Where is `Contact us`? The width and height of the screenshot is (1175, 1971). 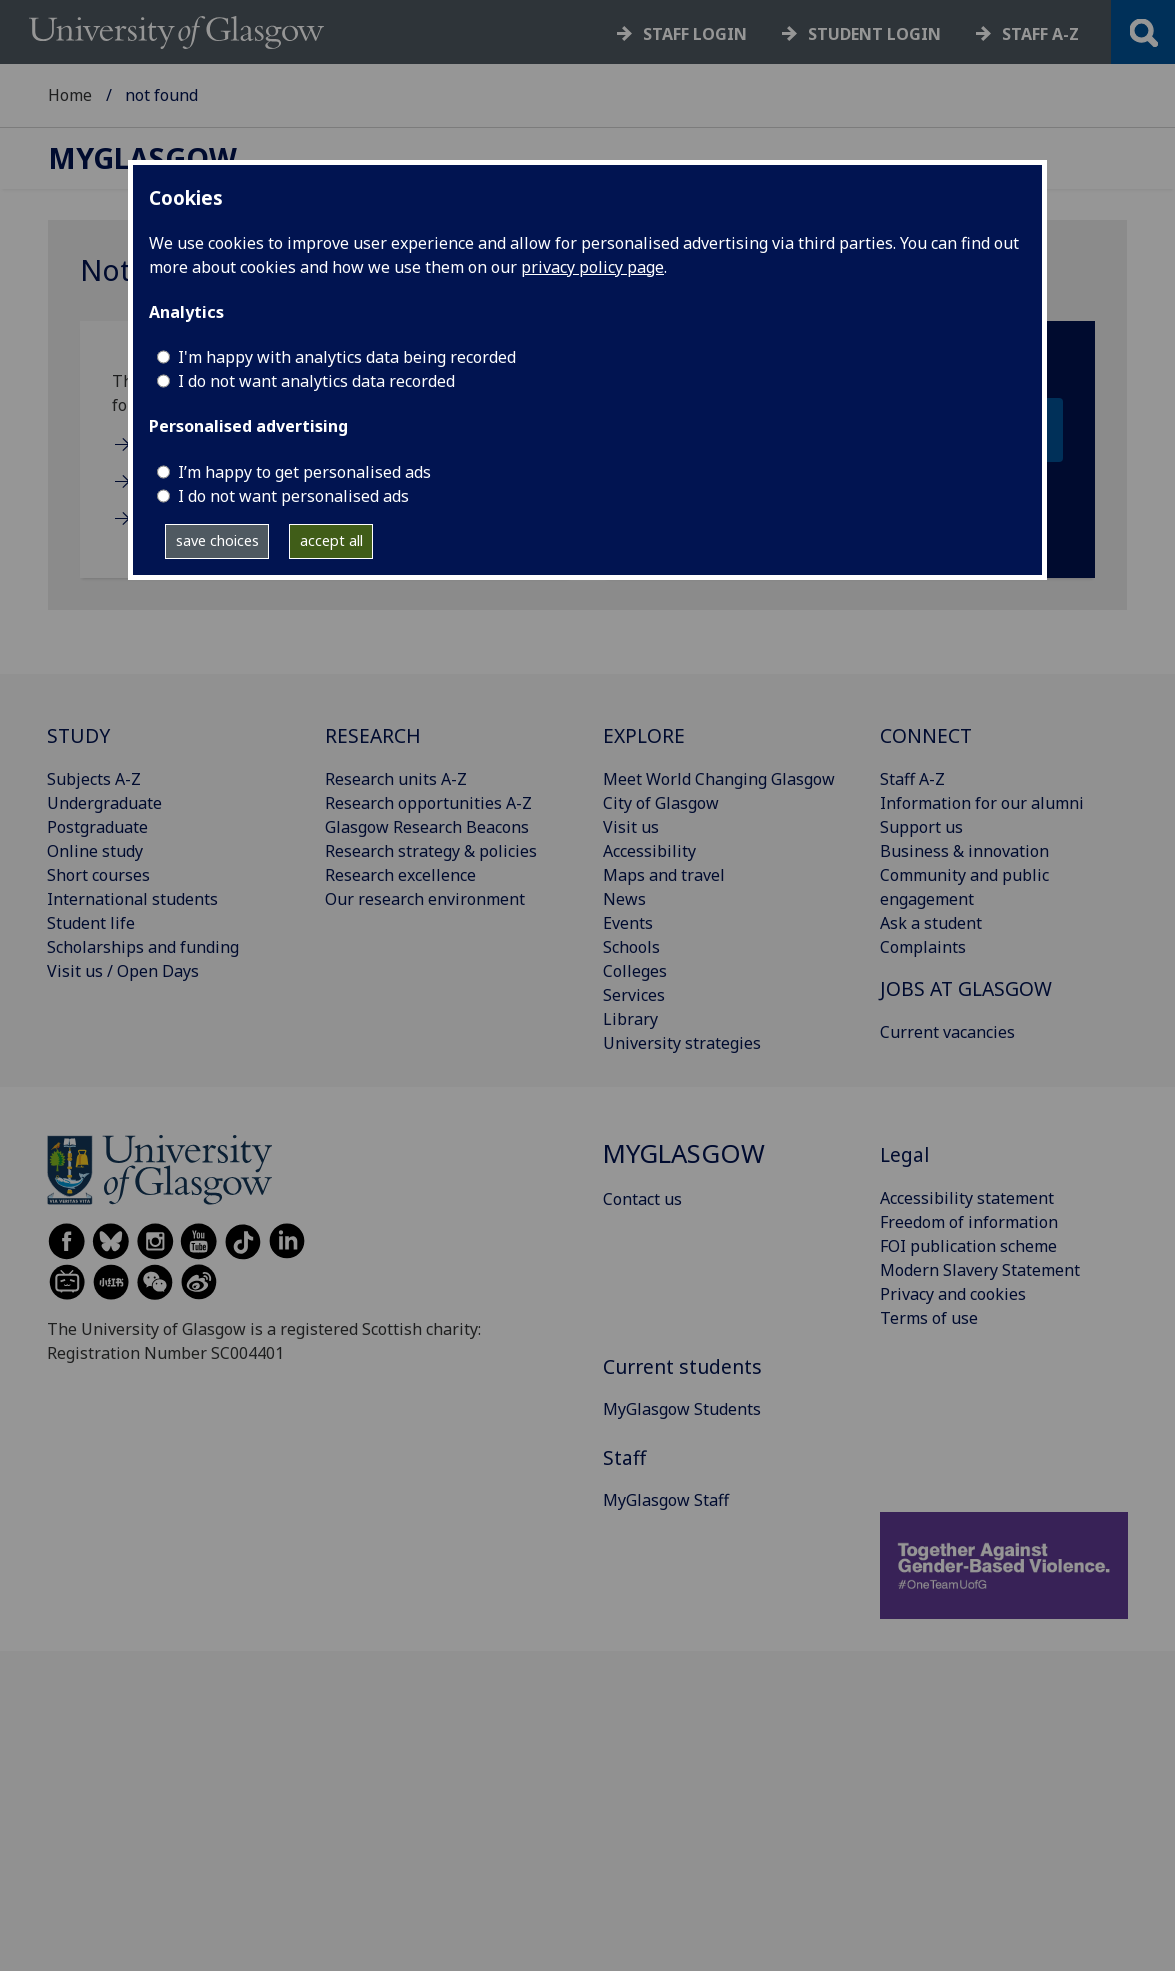
Contact us is located at coordinates (642, 1199).